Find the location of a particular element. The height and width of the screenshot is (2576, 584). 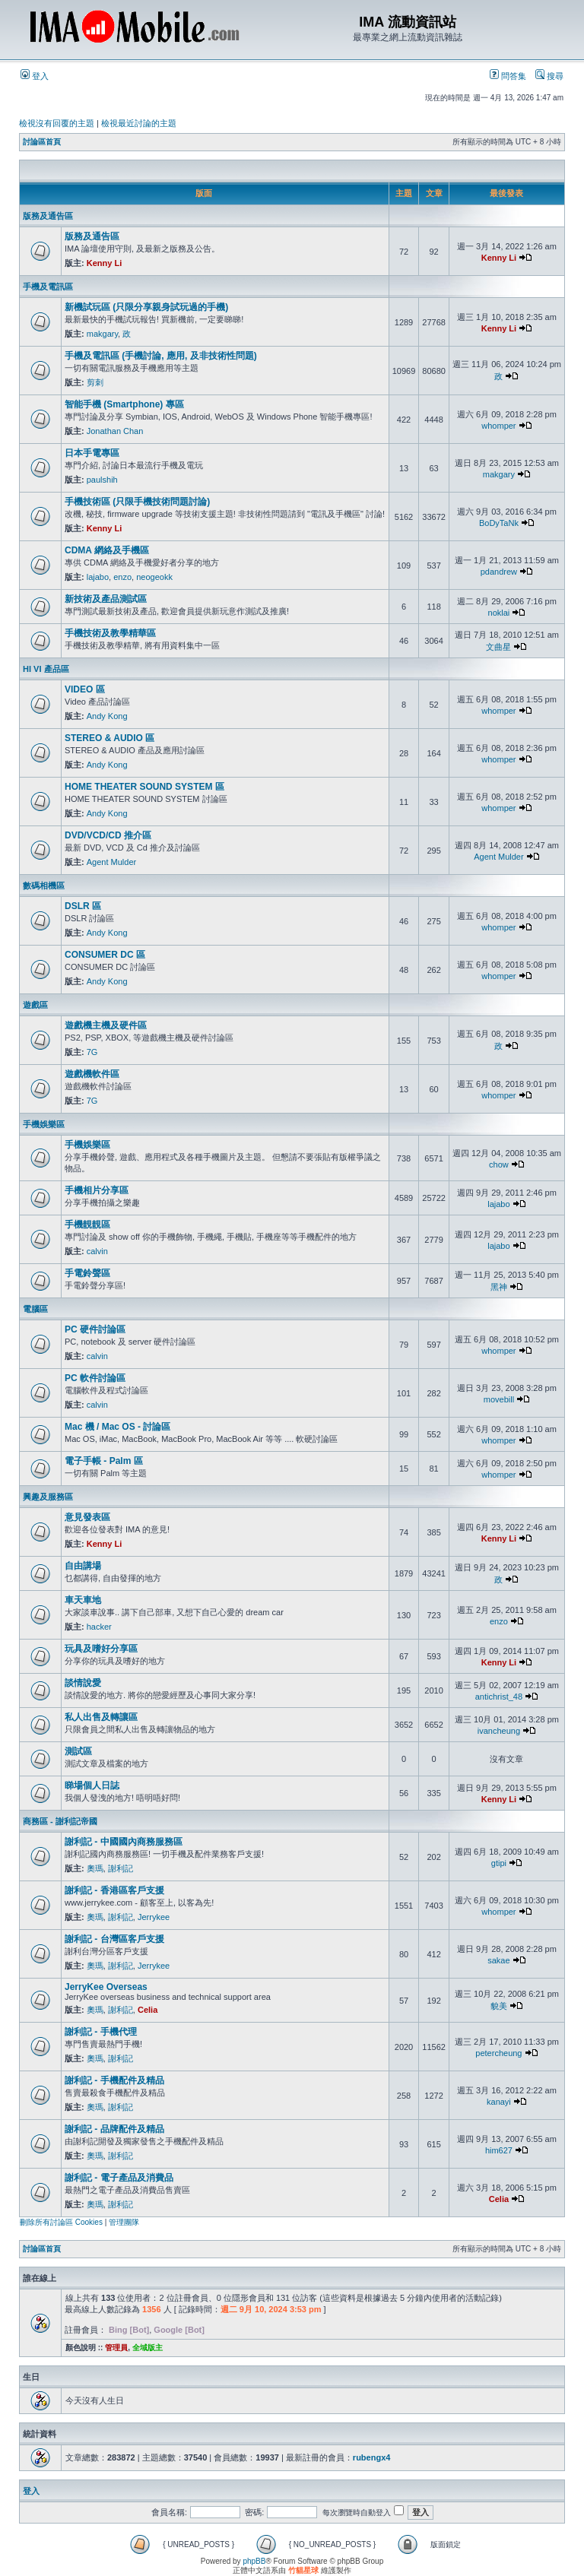

全域版主 is located at coordinates (147, 2347).